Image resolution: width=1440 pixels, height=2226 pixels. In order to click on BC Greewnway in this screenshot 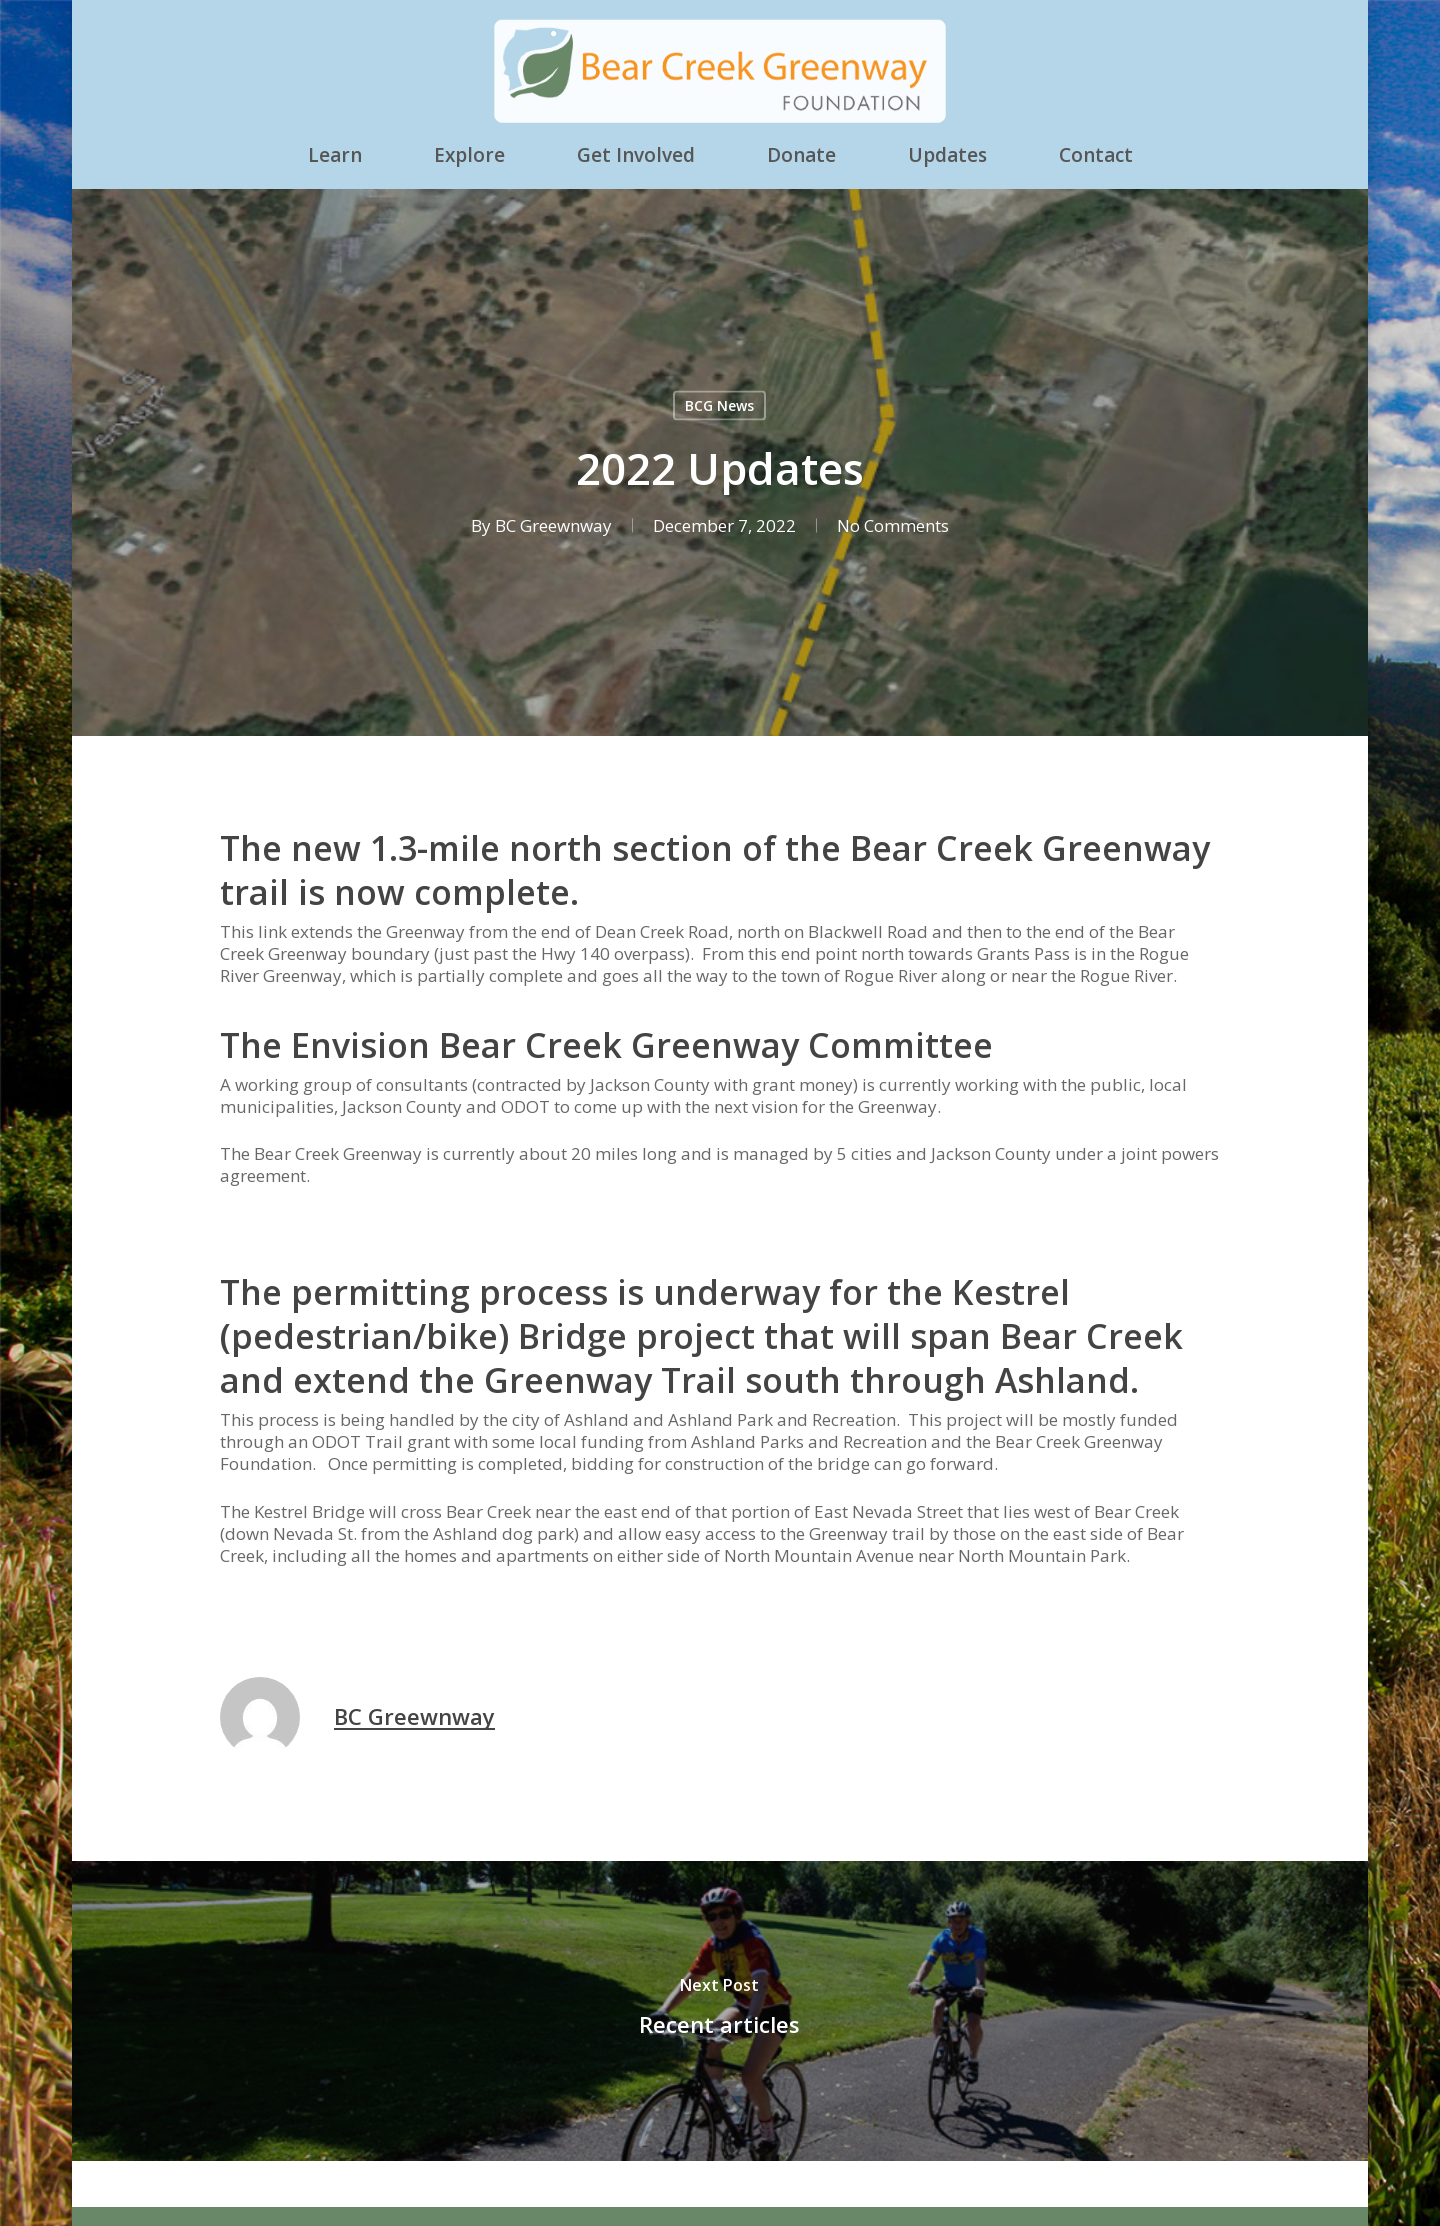, I will do `click(553, 525)`.